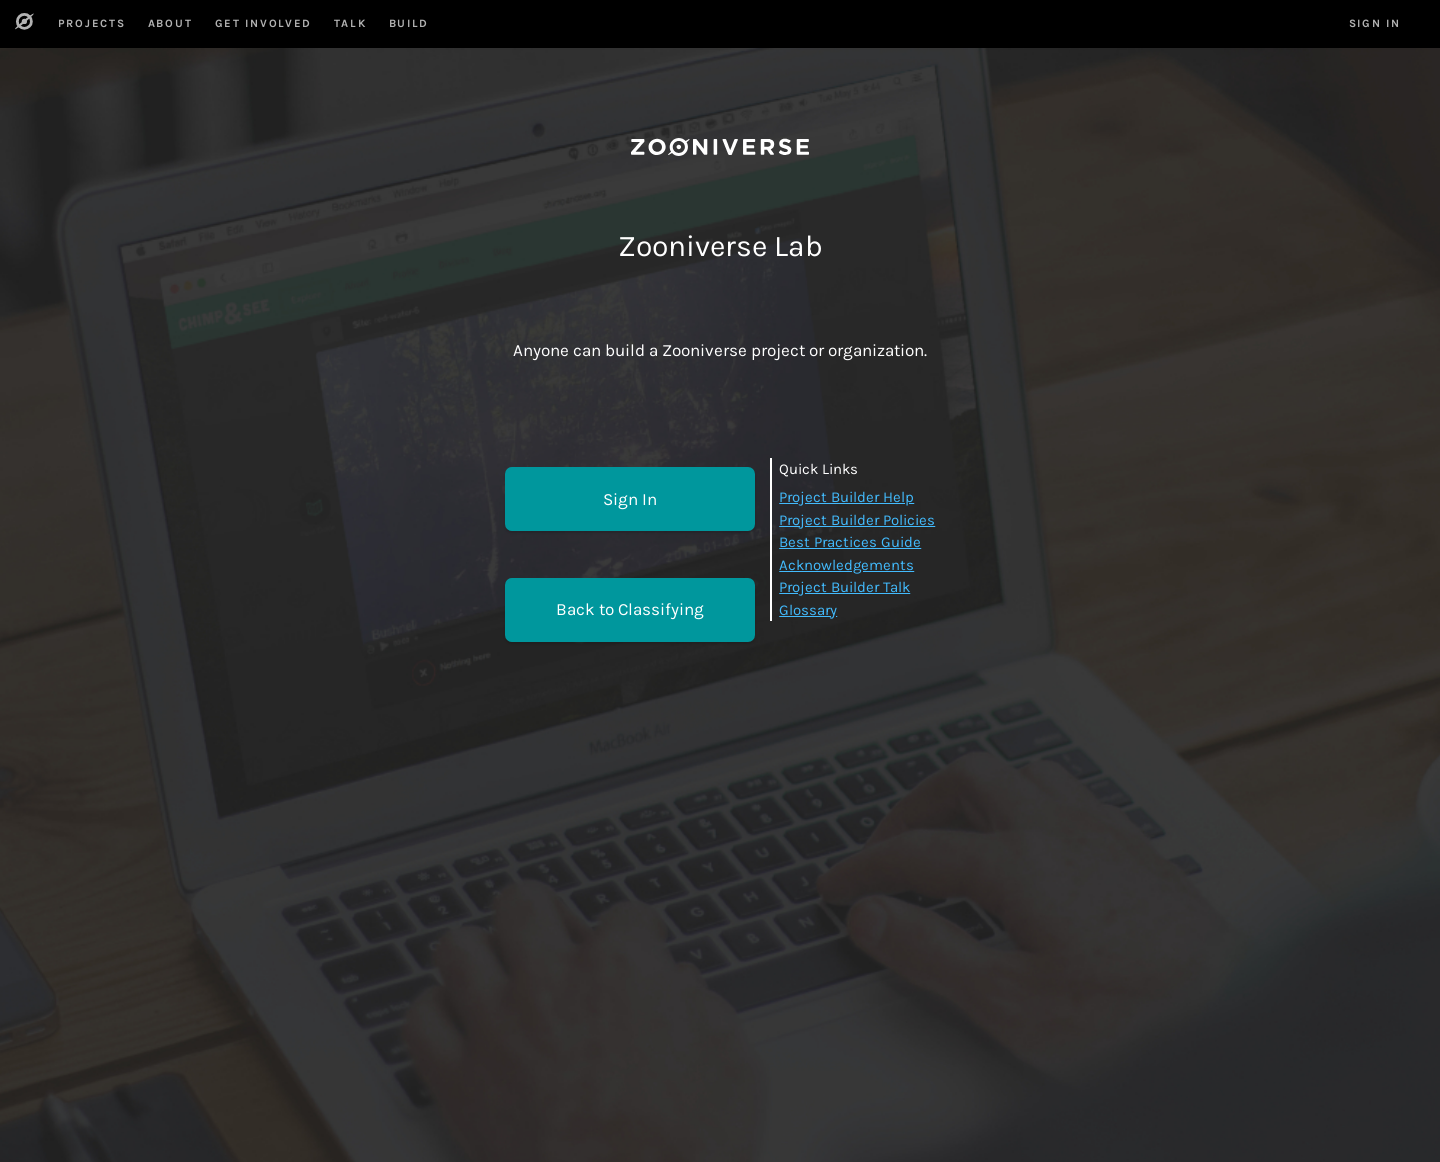 The image size is (1440, 1162). What do you see at coordinates (844, 587) in the screenshot?
I see `Project Builder Talk` at bounding box center [844, 587].